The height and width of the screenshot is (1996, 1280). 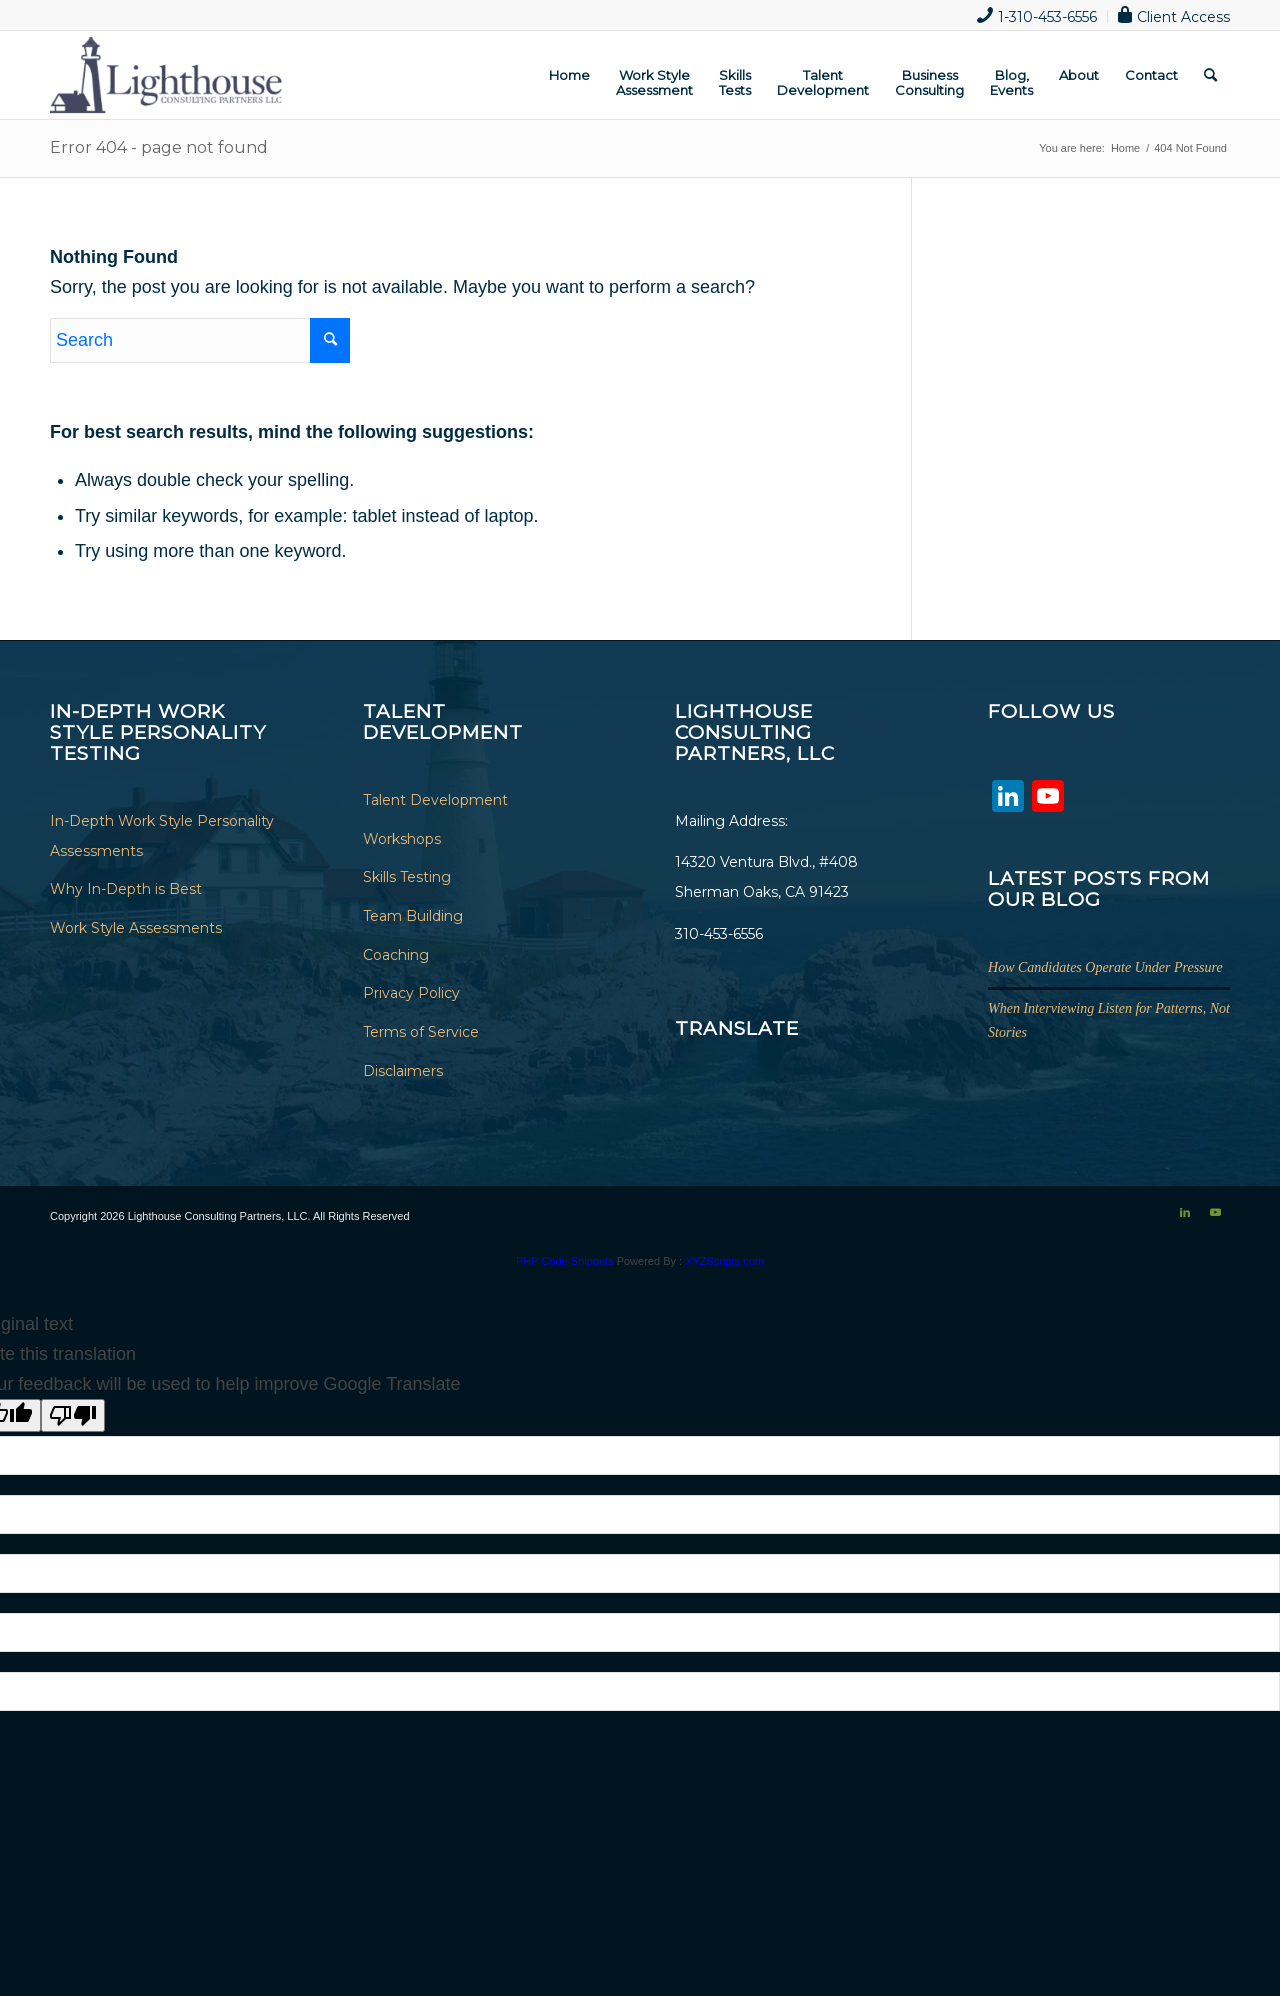 I want to click on [menuitem], so click(x=1037, y=16).